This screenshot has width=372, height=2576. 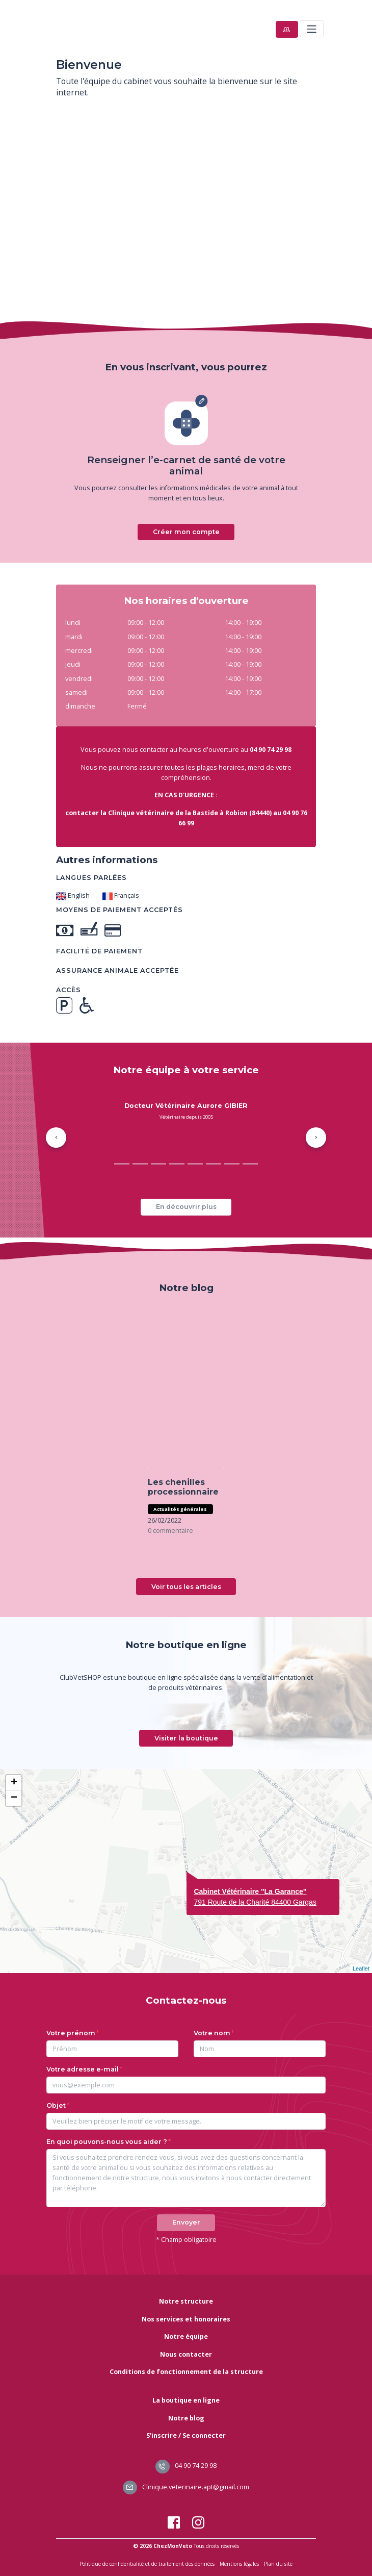 What do you see at coordinates (186, 1206) in the screenshot?
I see `En découvrir plus` at bounding box center [186, 1206].